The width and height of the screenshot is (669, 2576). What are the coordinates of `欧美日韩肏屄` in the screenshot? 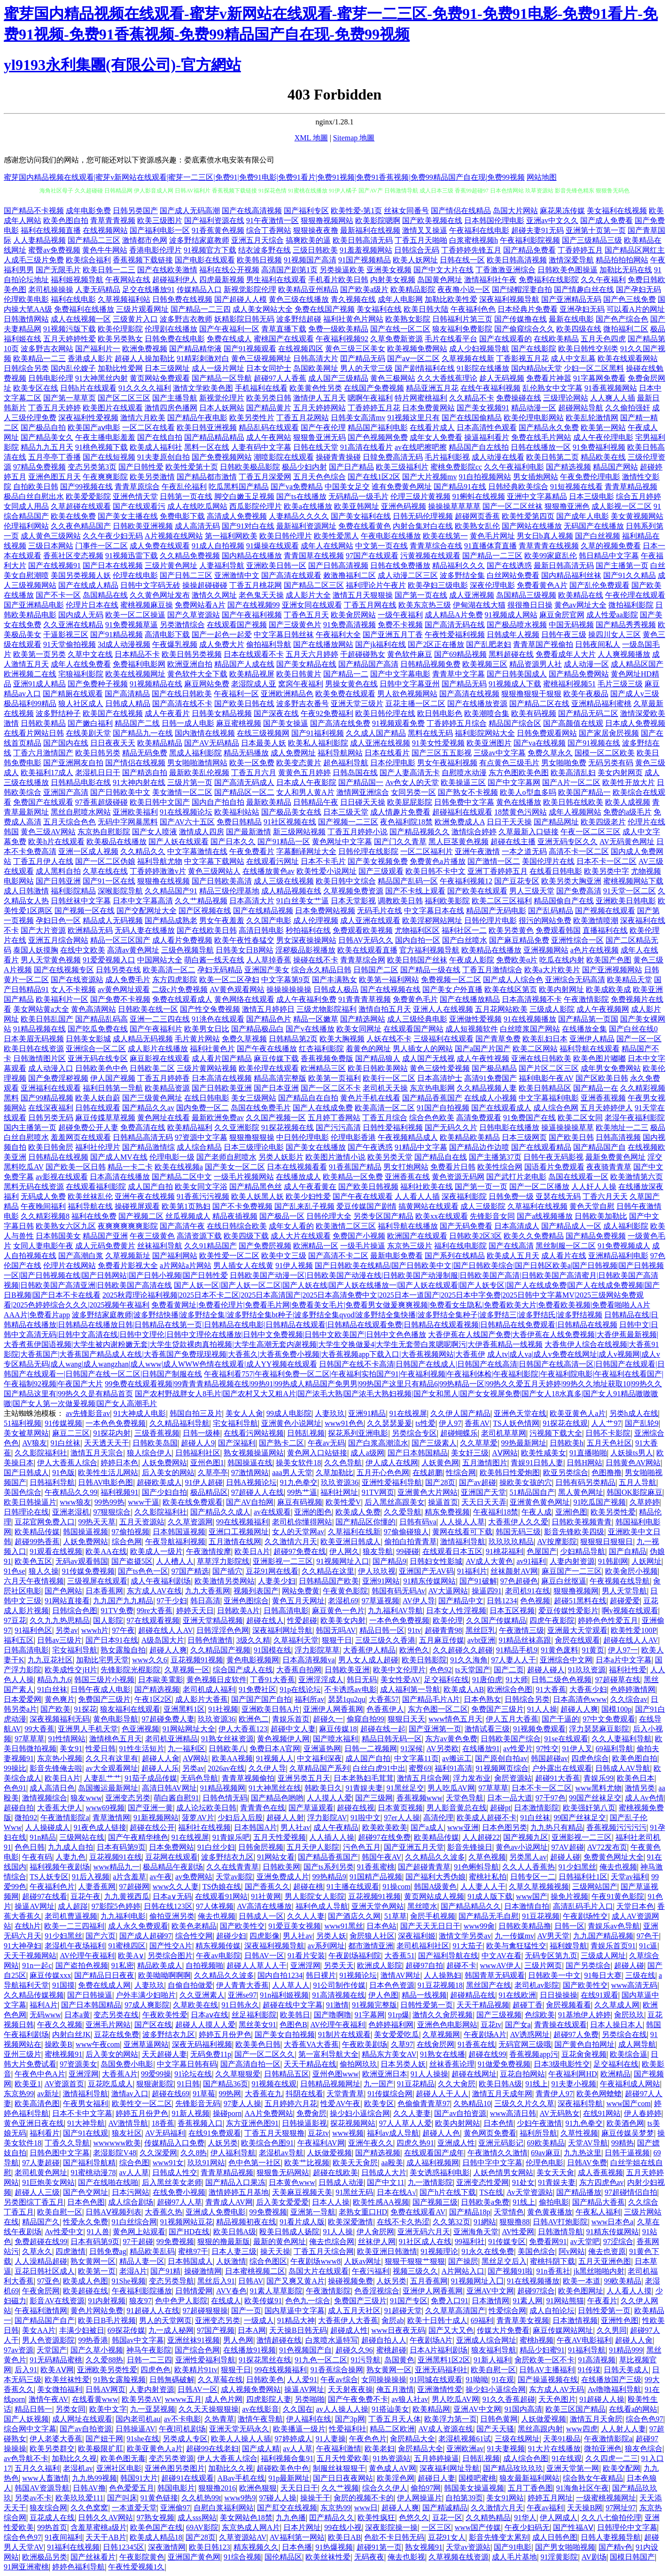 It's located at (50, 1147).